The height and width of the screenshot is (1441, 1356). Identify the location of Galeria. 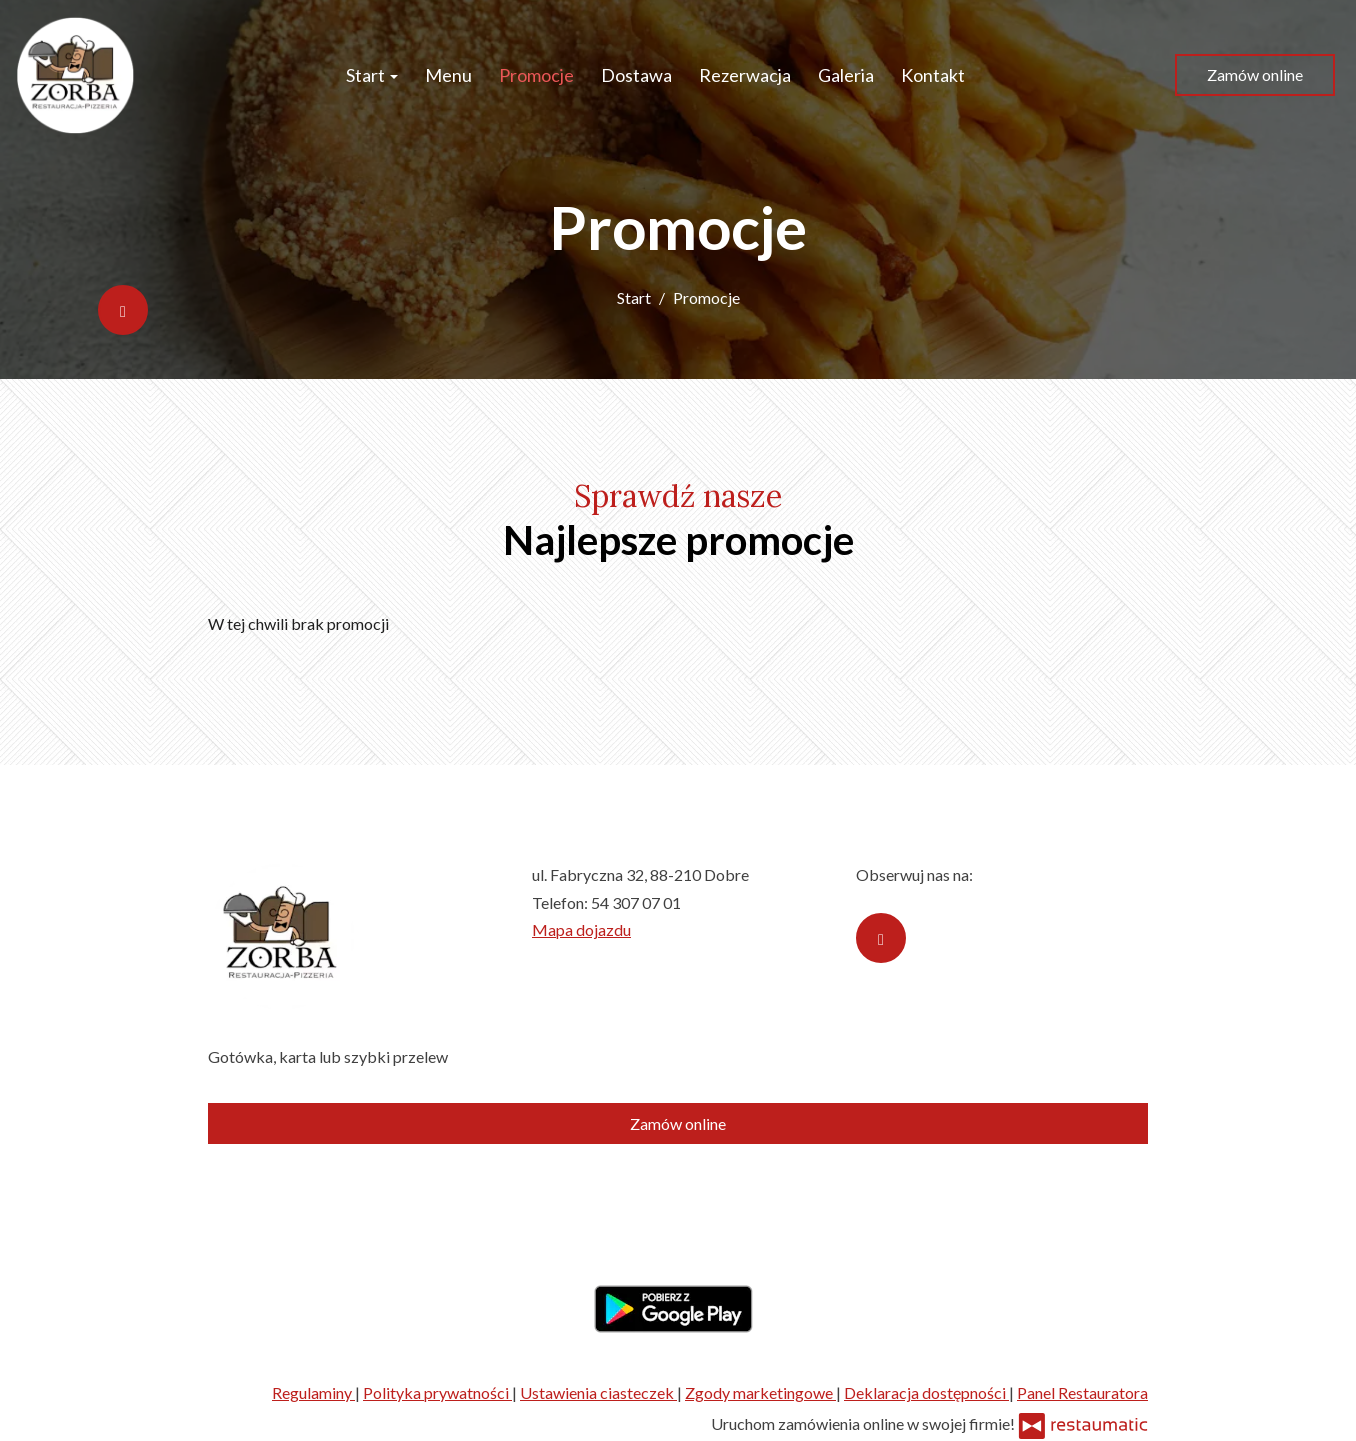
(846, 75).